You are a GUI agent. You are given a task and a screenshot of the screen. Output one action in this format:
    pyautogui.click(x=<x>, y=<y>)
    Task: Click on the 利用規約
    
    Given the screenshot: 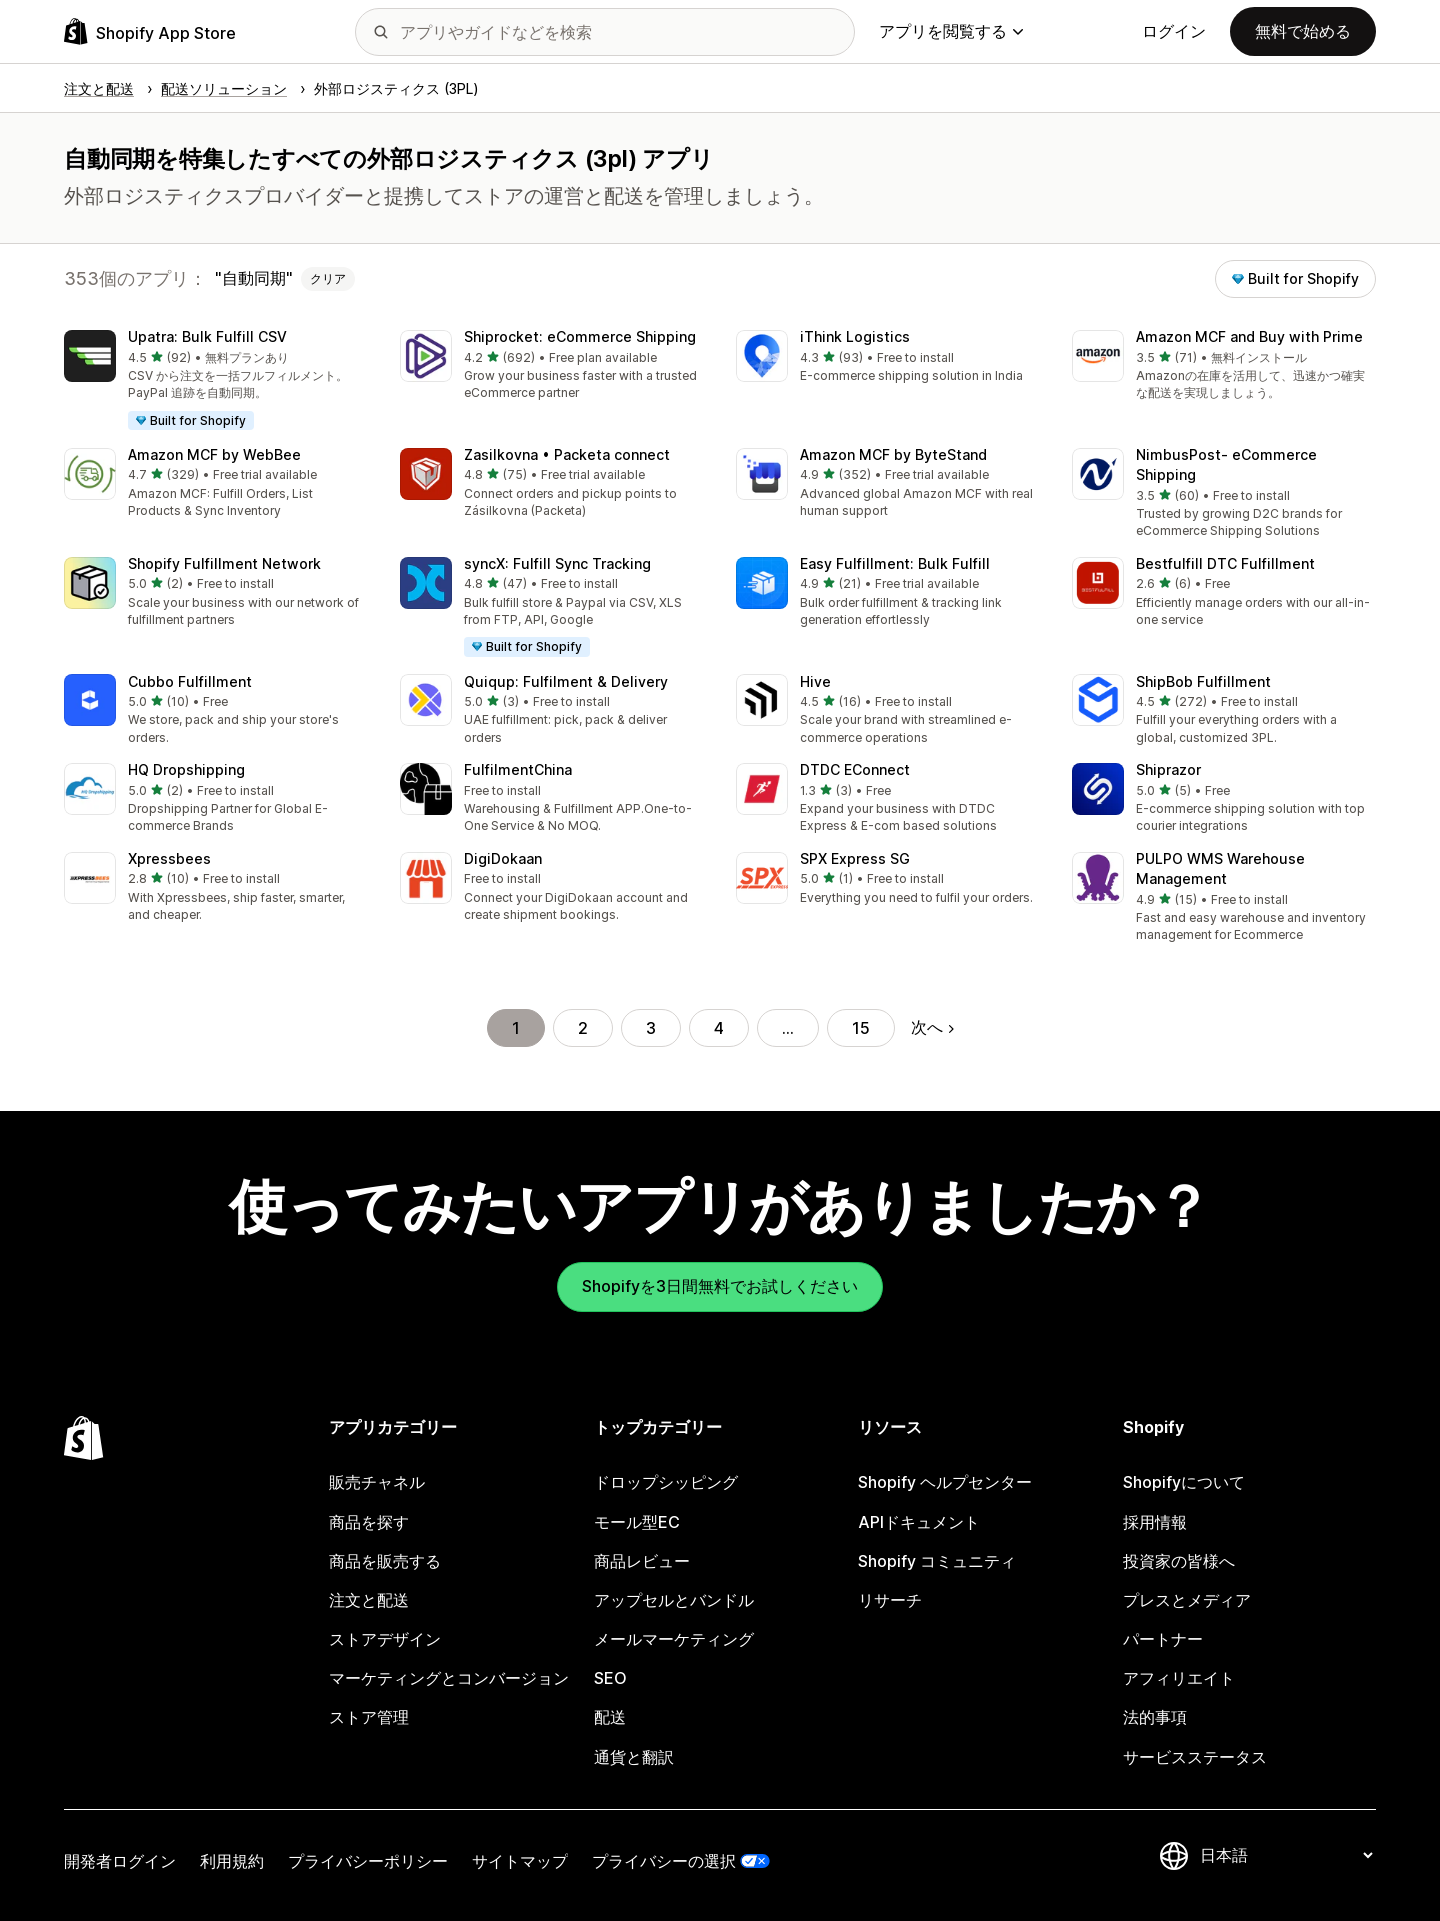 What is the action you would take?
    pyautogui.click(x=232, y=1861)
    